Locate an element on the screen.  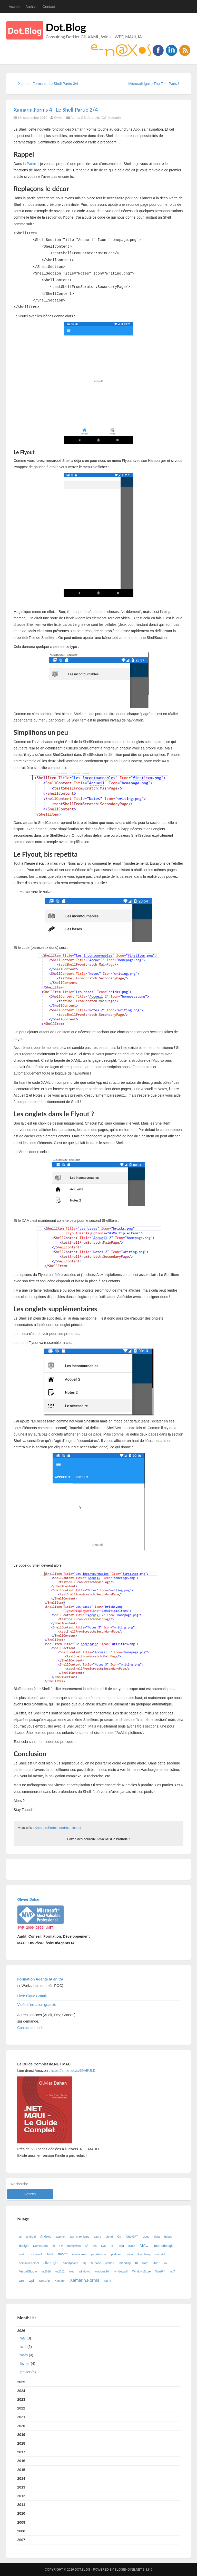
Xamarin is located at coordinates (114, 118).